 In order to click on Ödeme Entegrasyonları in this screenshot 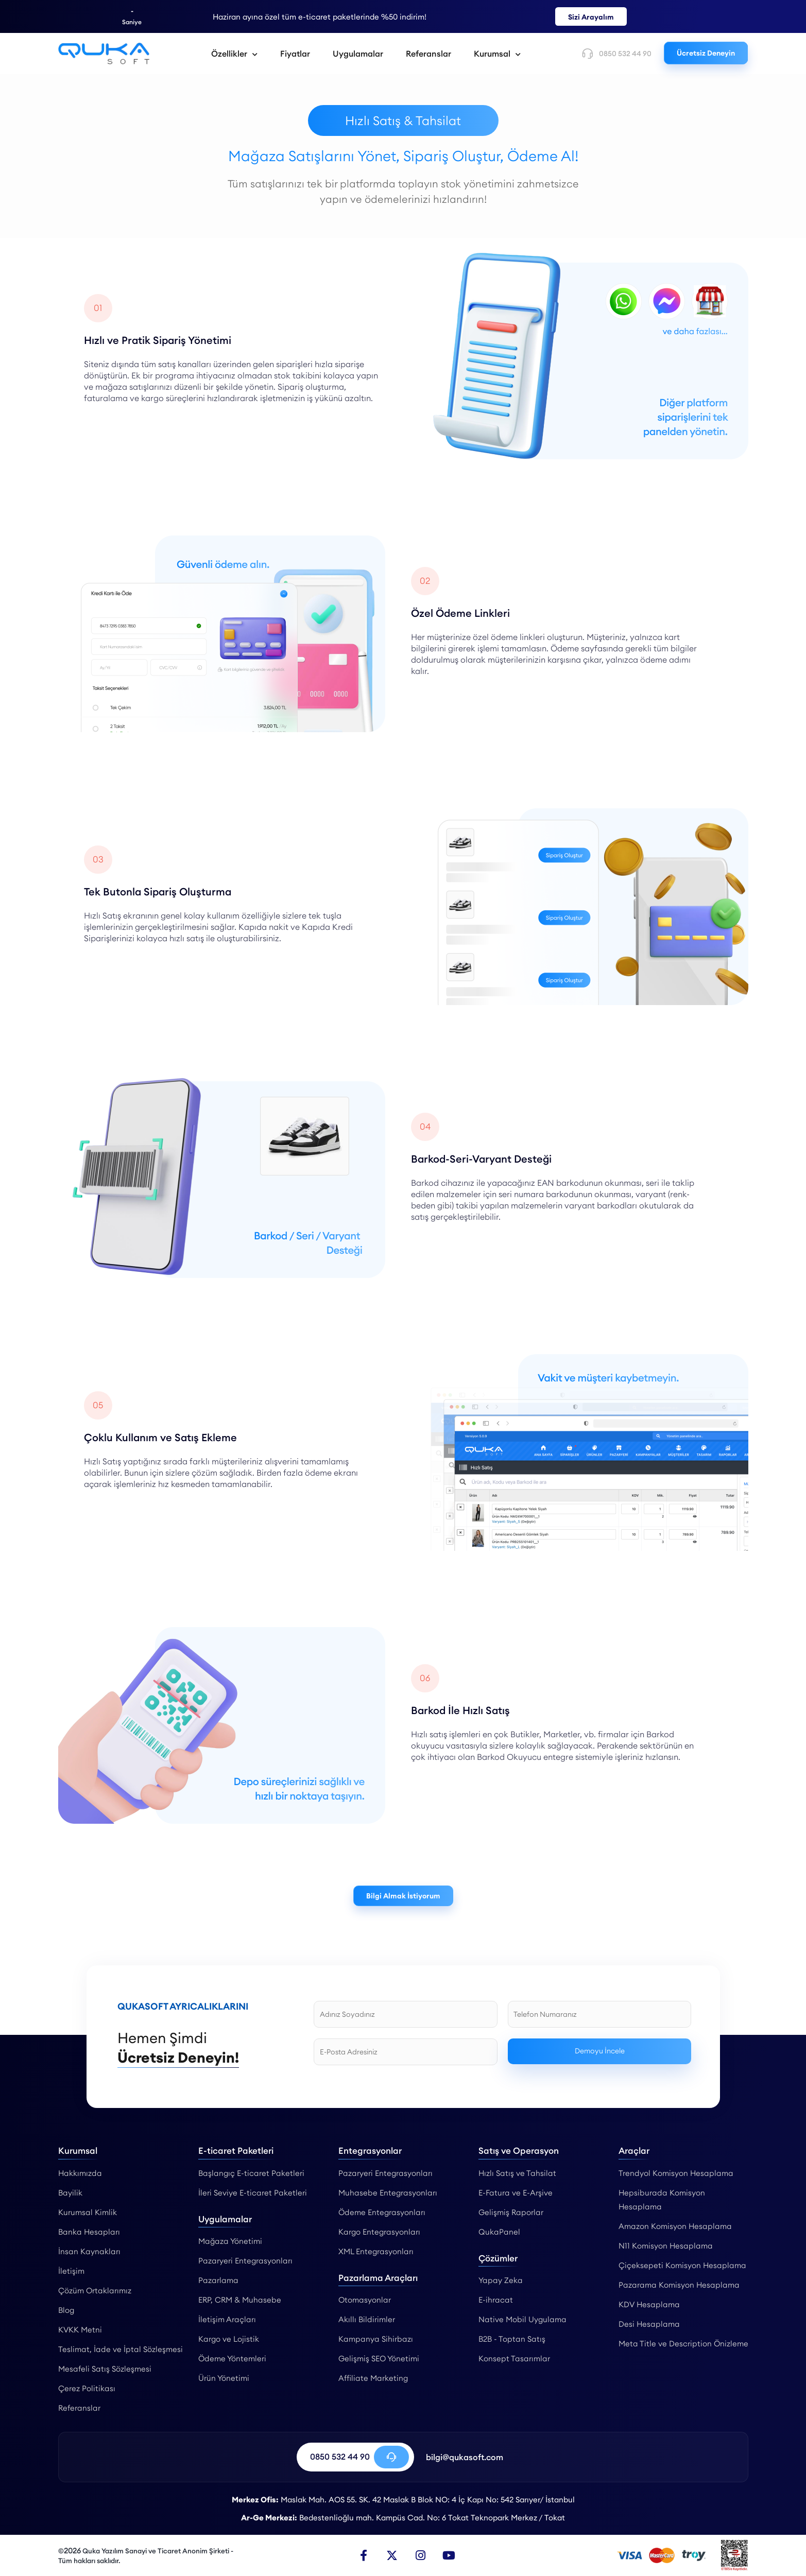, I will do `click(381, 2212)`.